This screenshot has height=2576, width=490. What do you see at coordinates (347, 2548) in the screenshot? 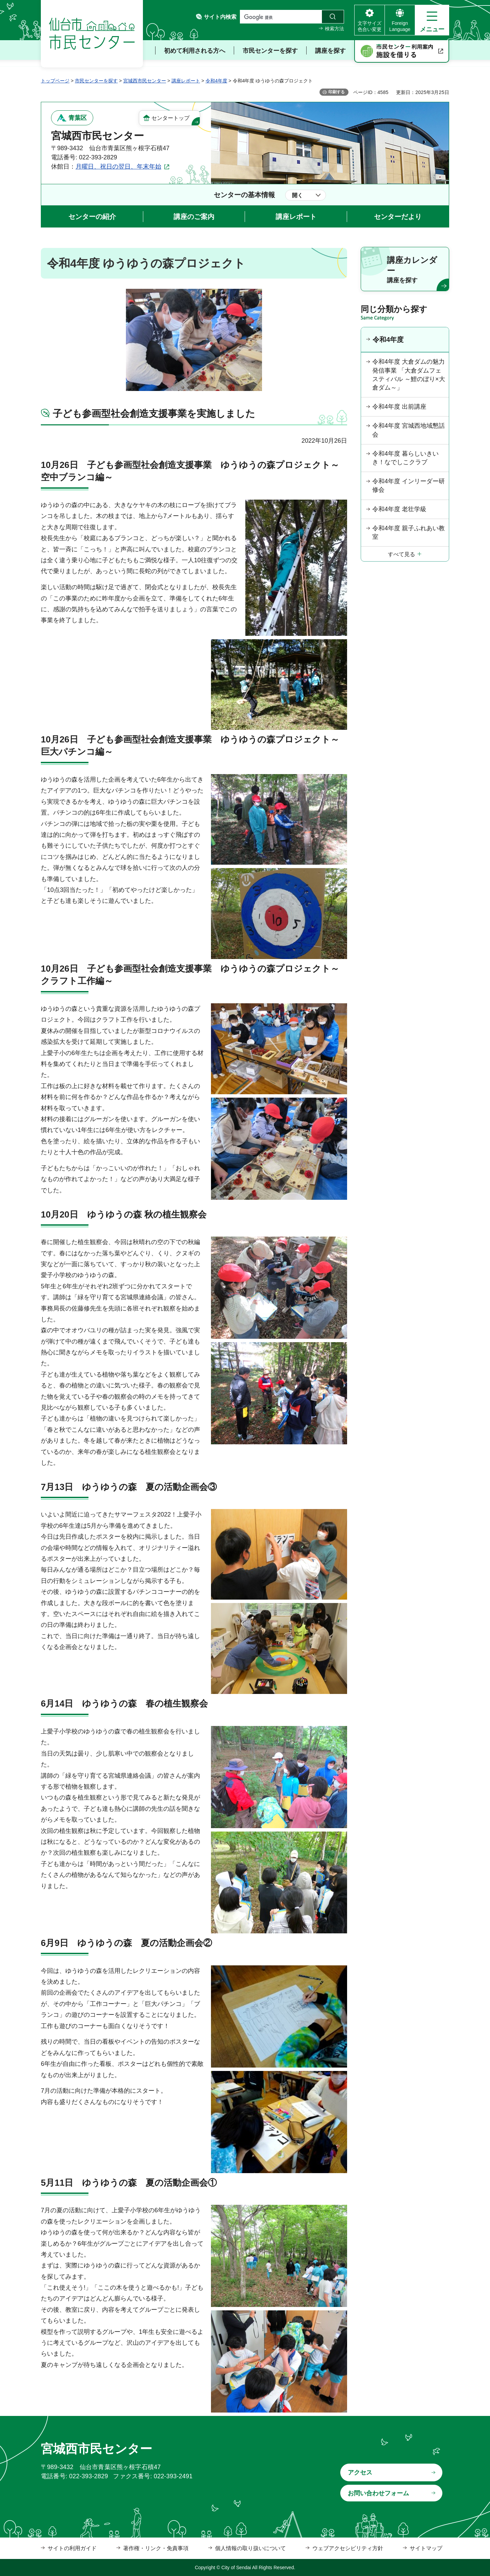
I see `ウェブアクセシビリティ方針` at bounding box center [347, 2548].